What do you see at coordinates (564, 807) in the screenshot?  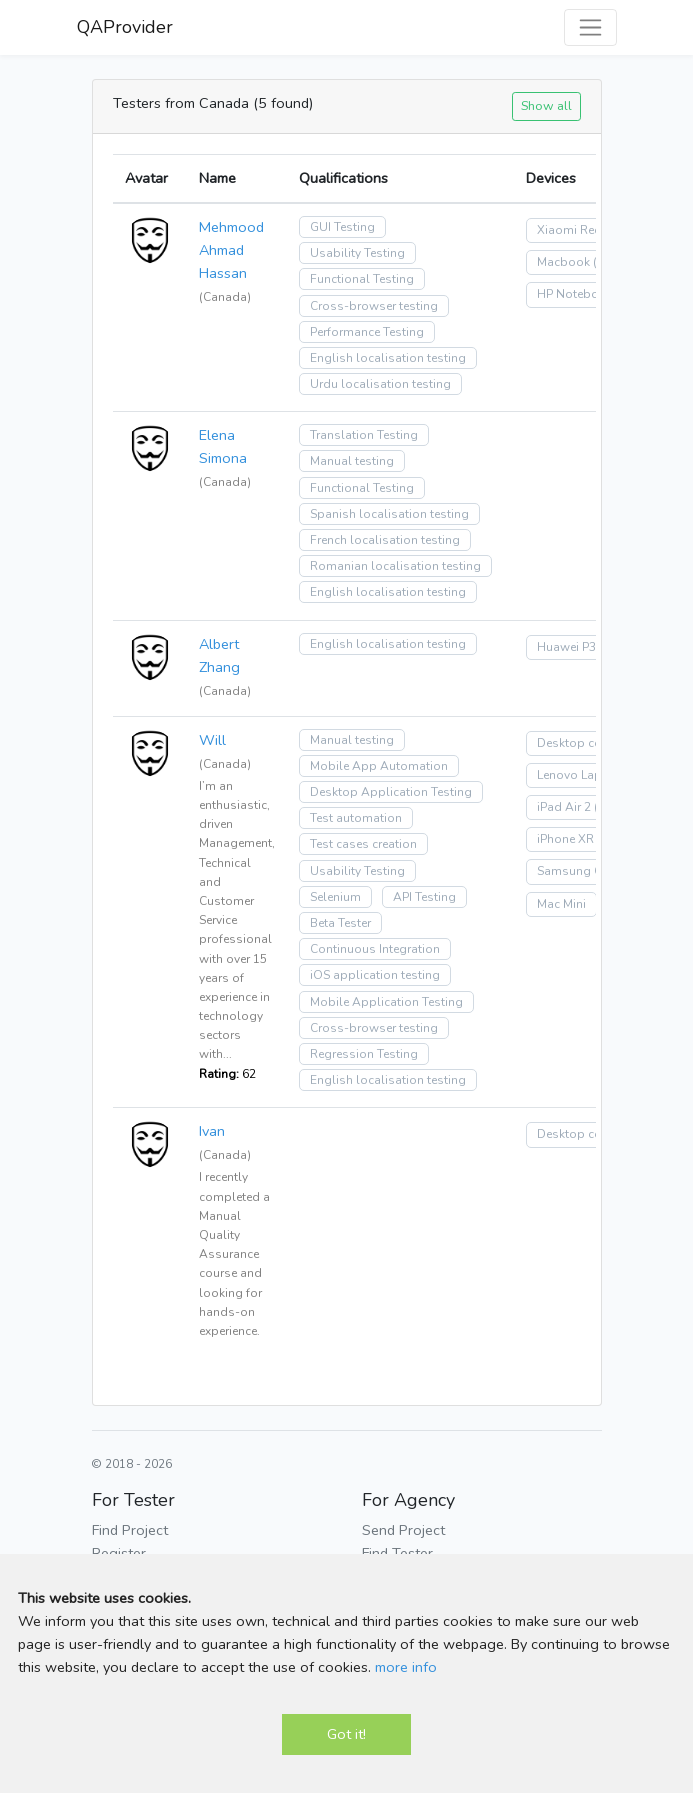 I see `iPad Air 2` at bounding box center [564, 807].